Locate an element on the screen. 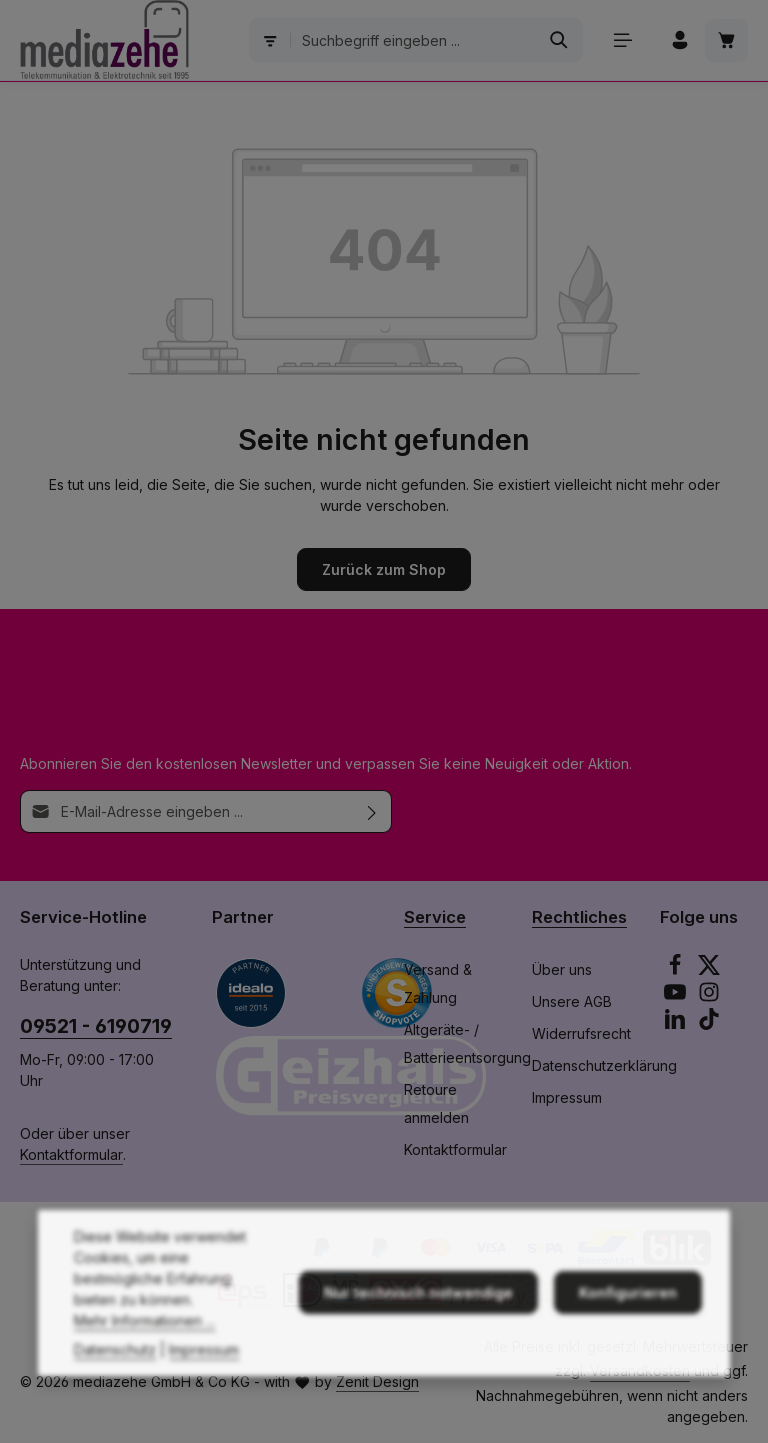  Rechtliches is located at coordinates (579, 917).